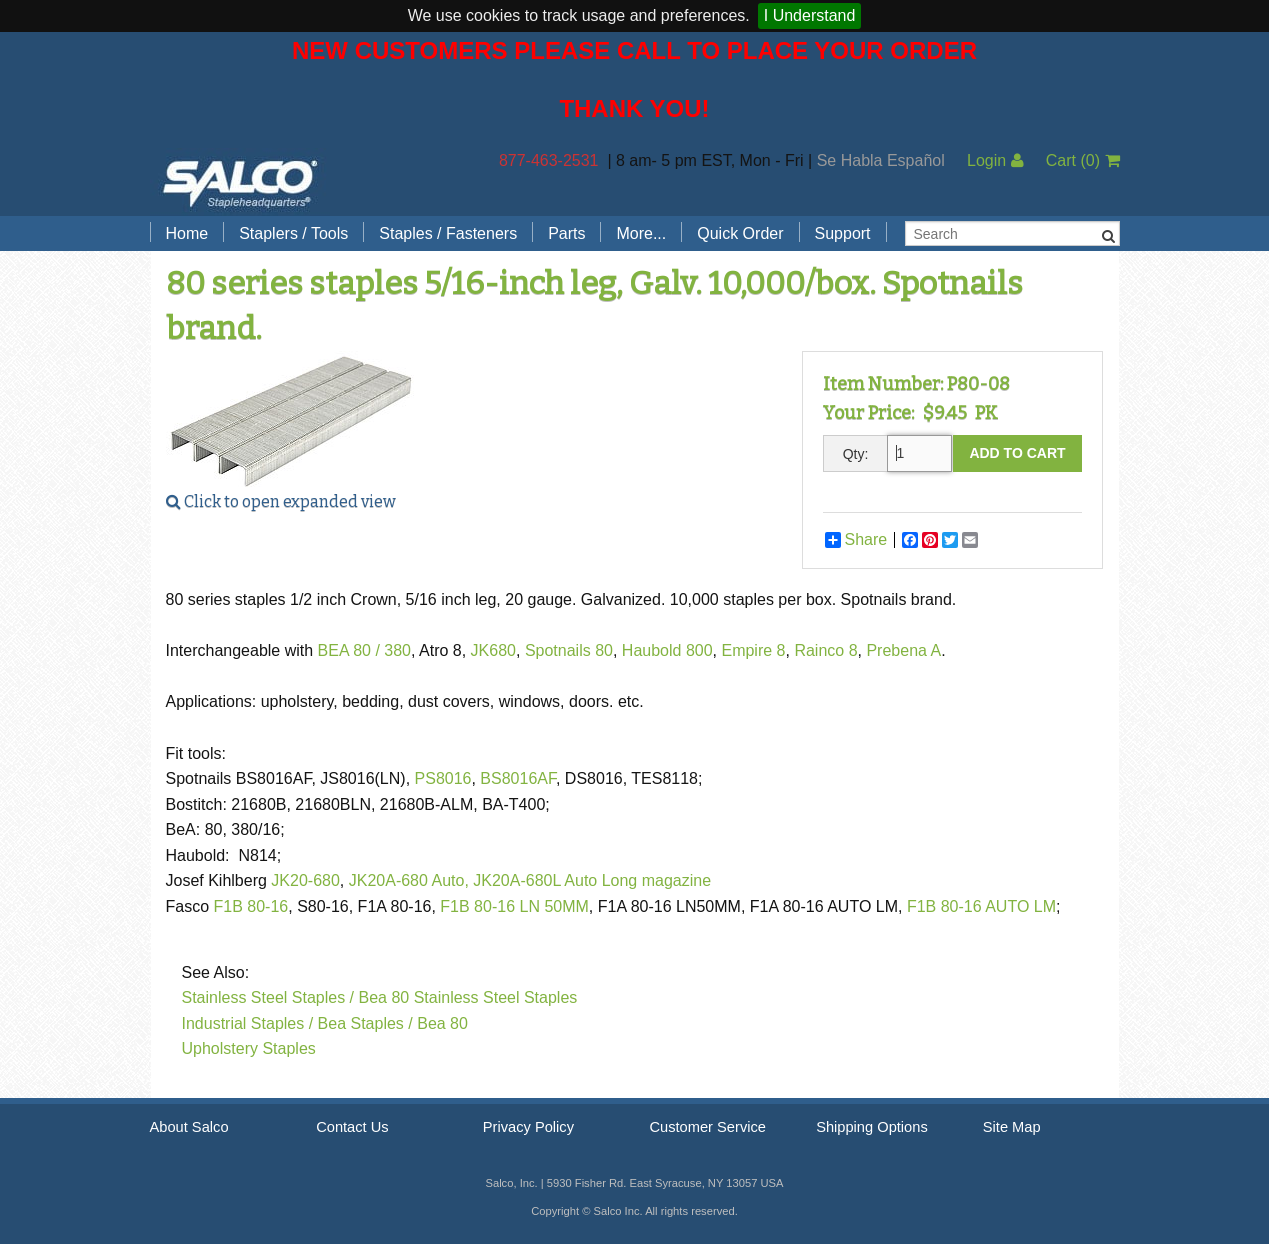  I want to click on Prebena A, so click(903, 650).